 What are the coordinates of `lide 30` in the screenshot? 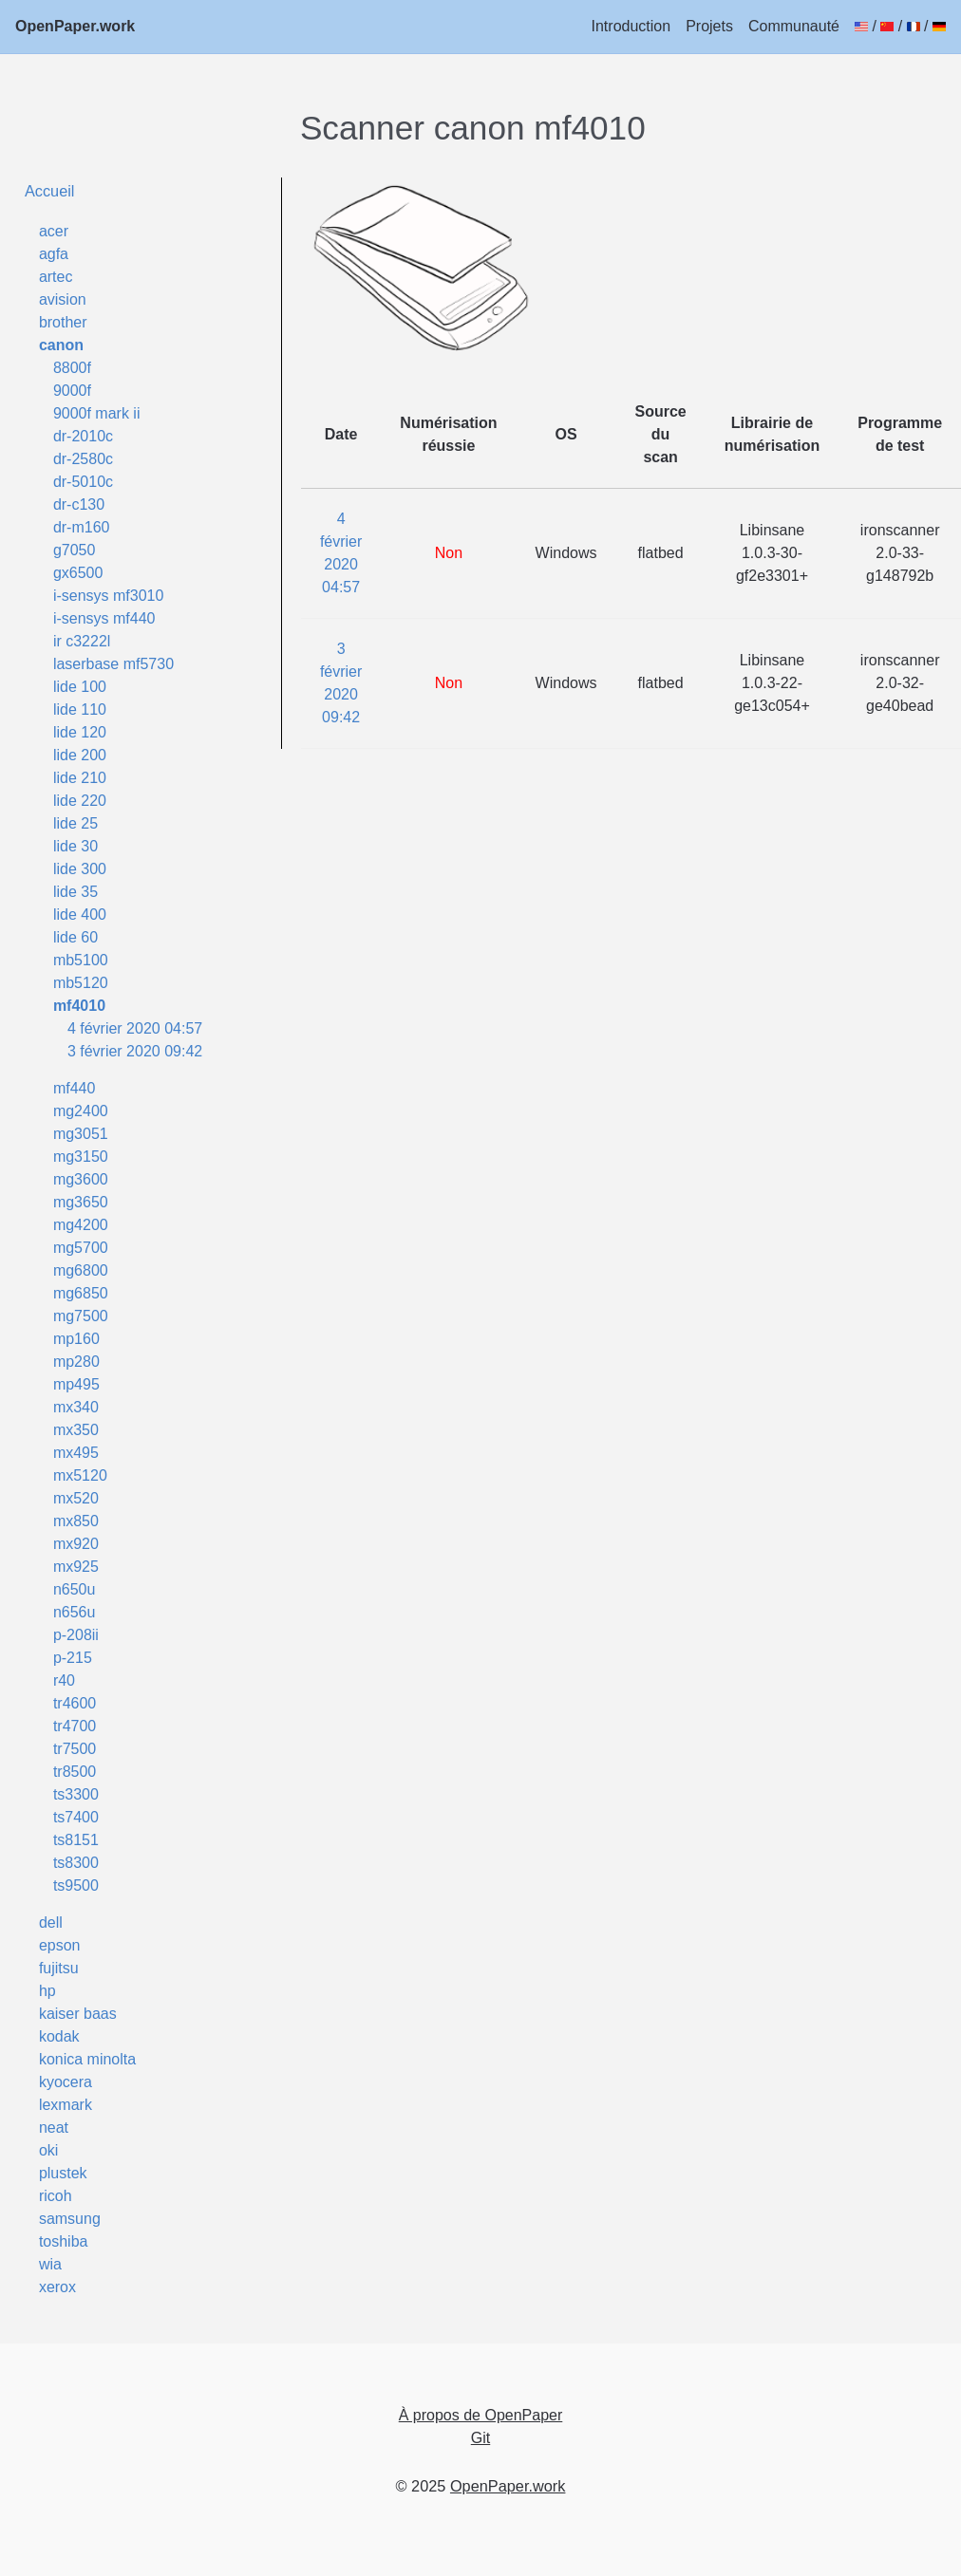 It's located at (75, 846).